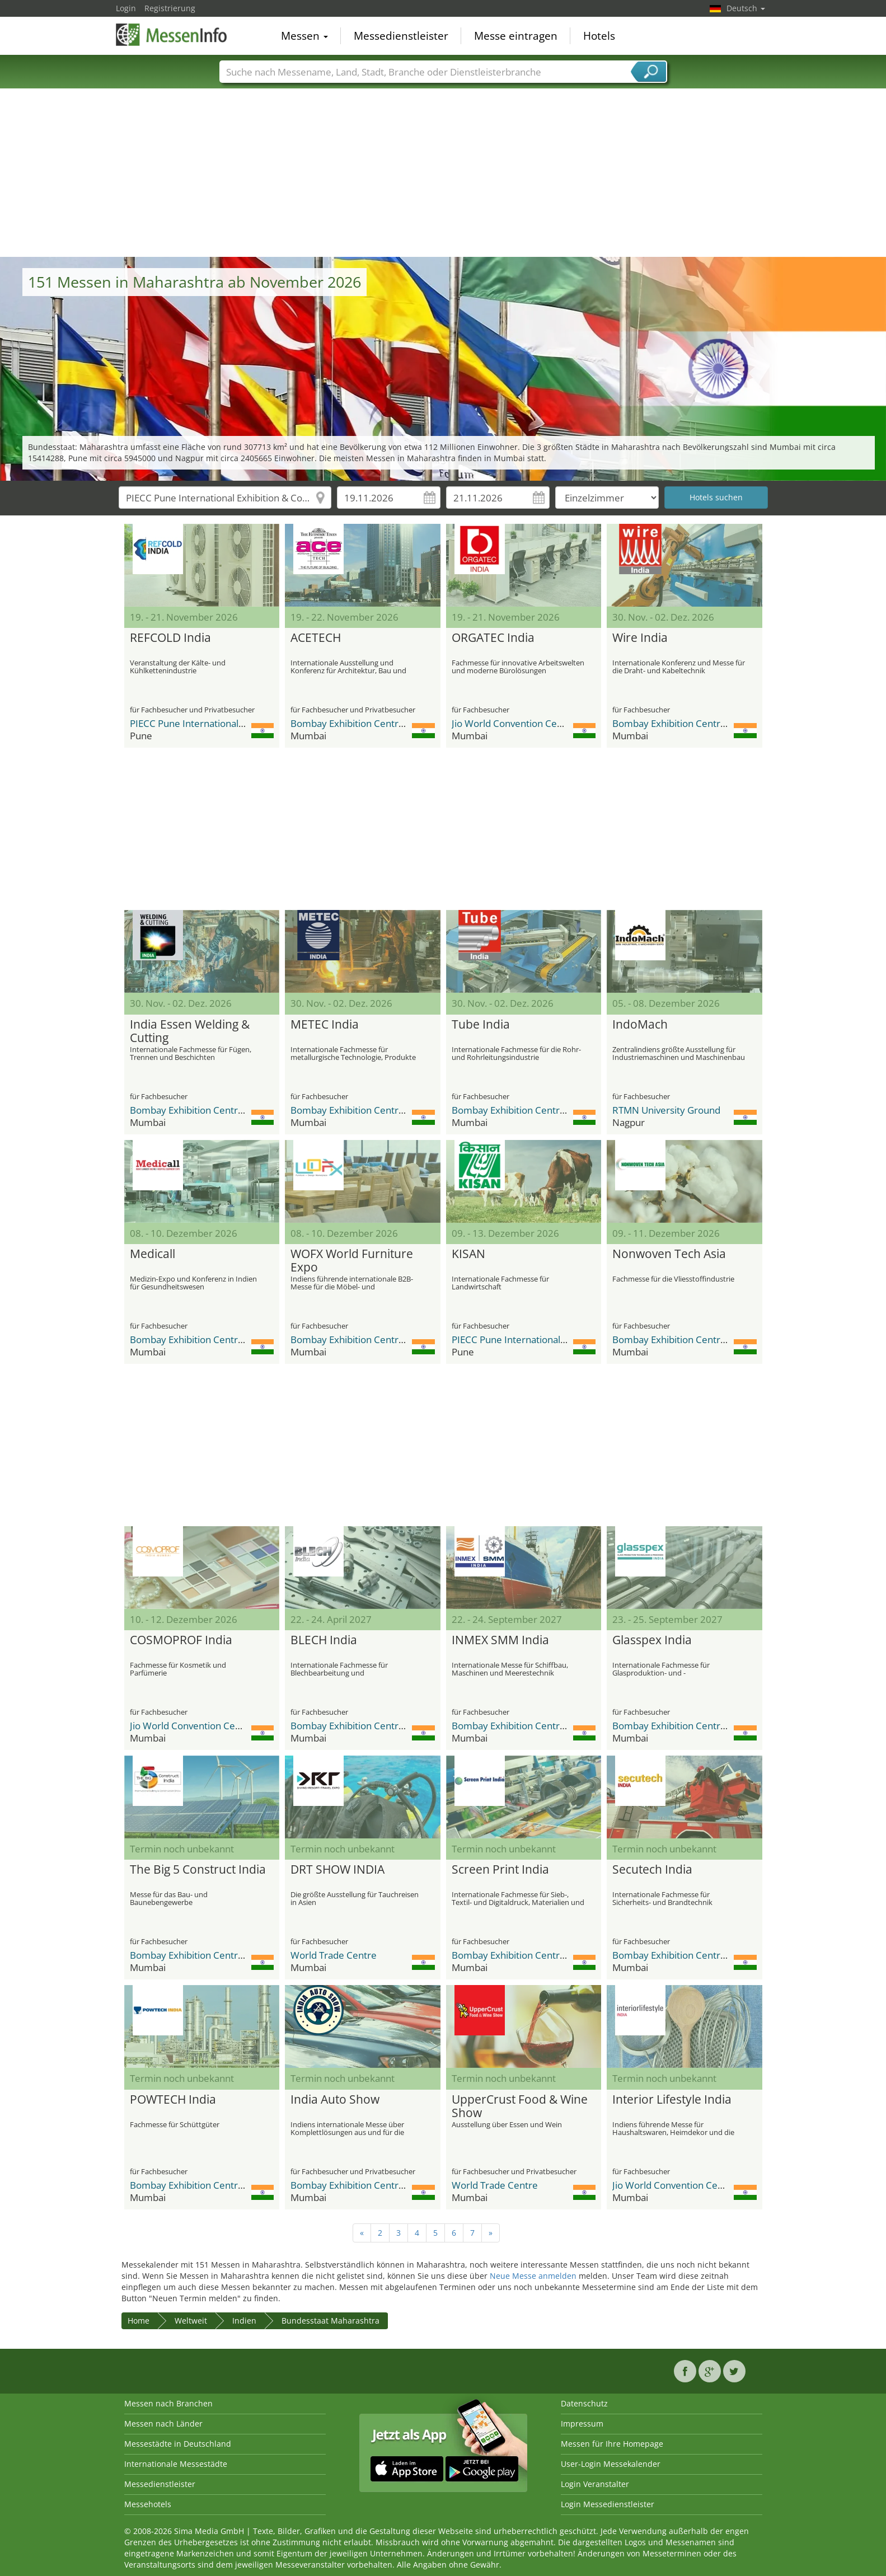 The image size is (886, 2576). Describe the element at coordinates (168, 2403) in the screenshot. I see `Messen nach Branchen` at that location.